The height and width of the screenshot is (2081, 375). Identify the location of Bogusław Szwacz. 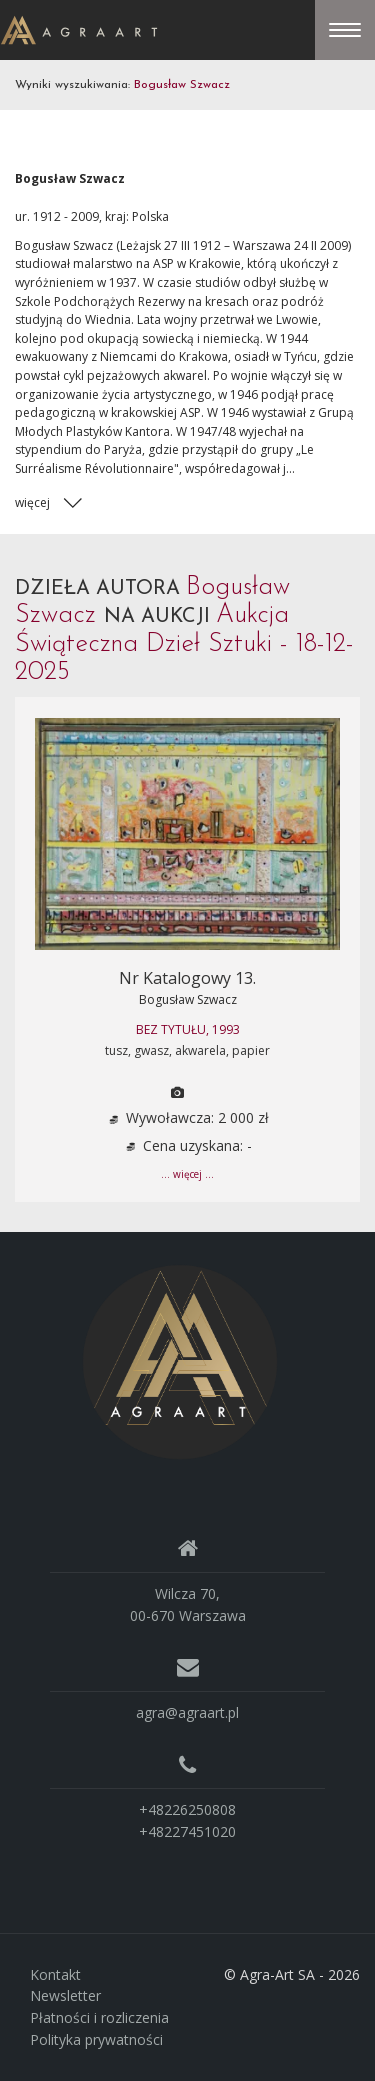
(188, 999).